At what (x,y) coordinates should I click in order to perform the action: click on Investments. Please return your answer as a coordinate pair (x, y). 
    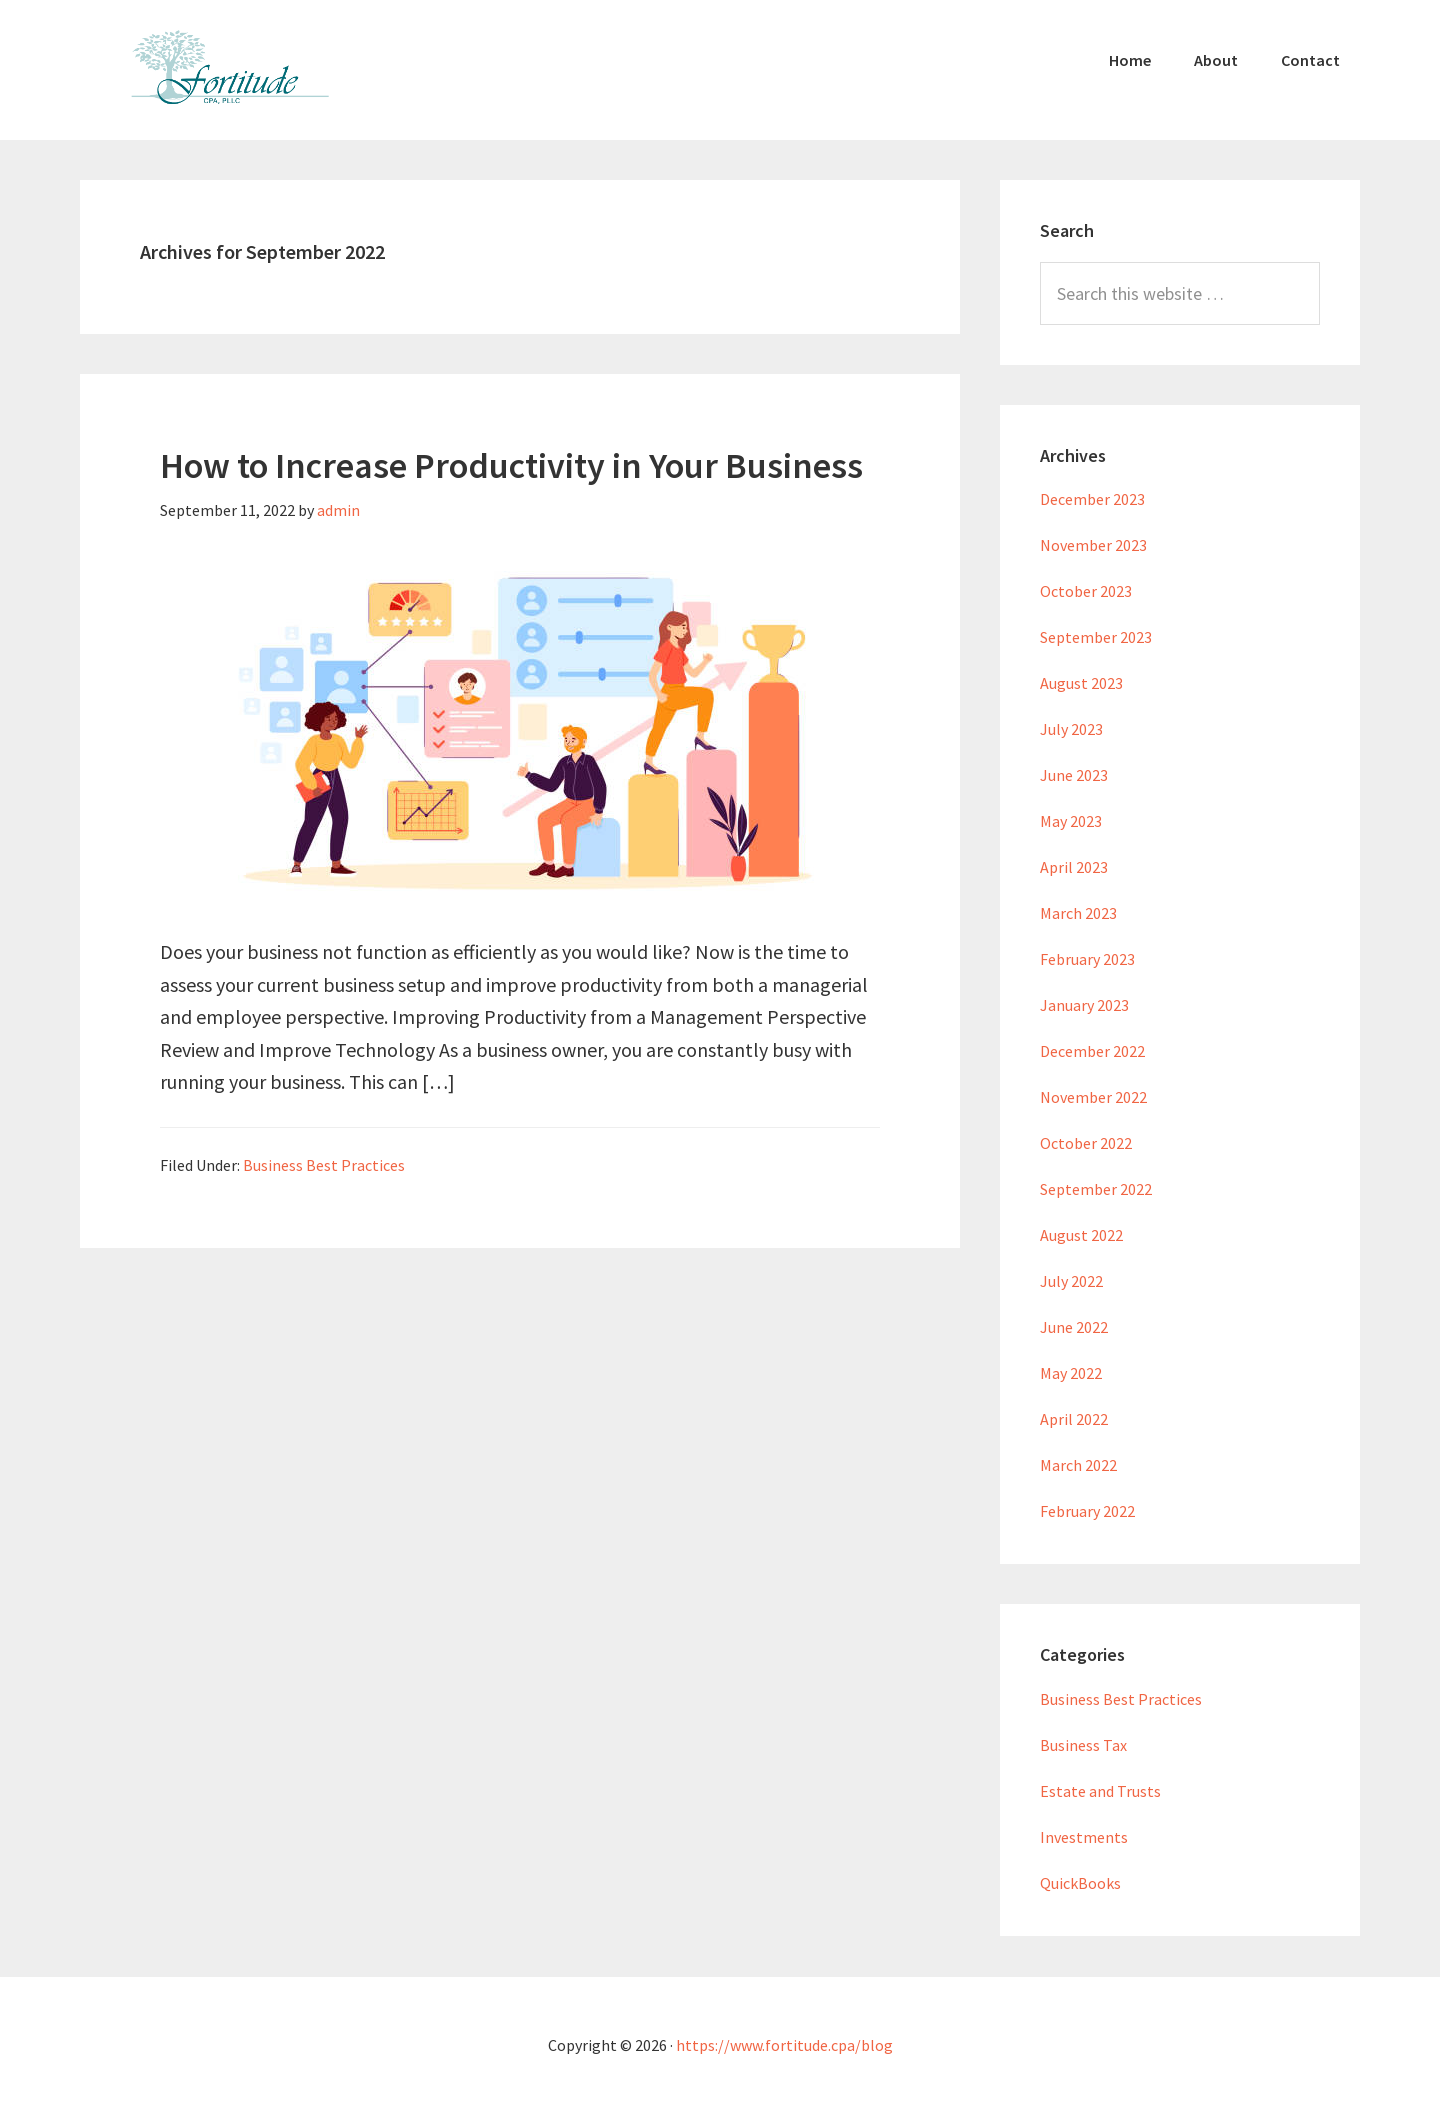
    Looking at the image, I should click on (1084, 1837).